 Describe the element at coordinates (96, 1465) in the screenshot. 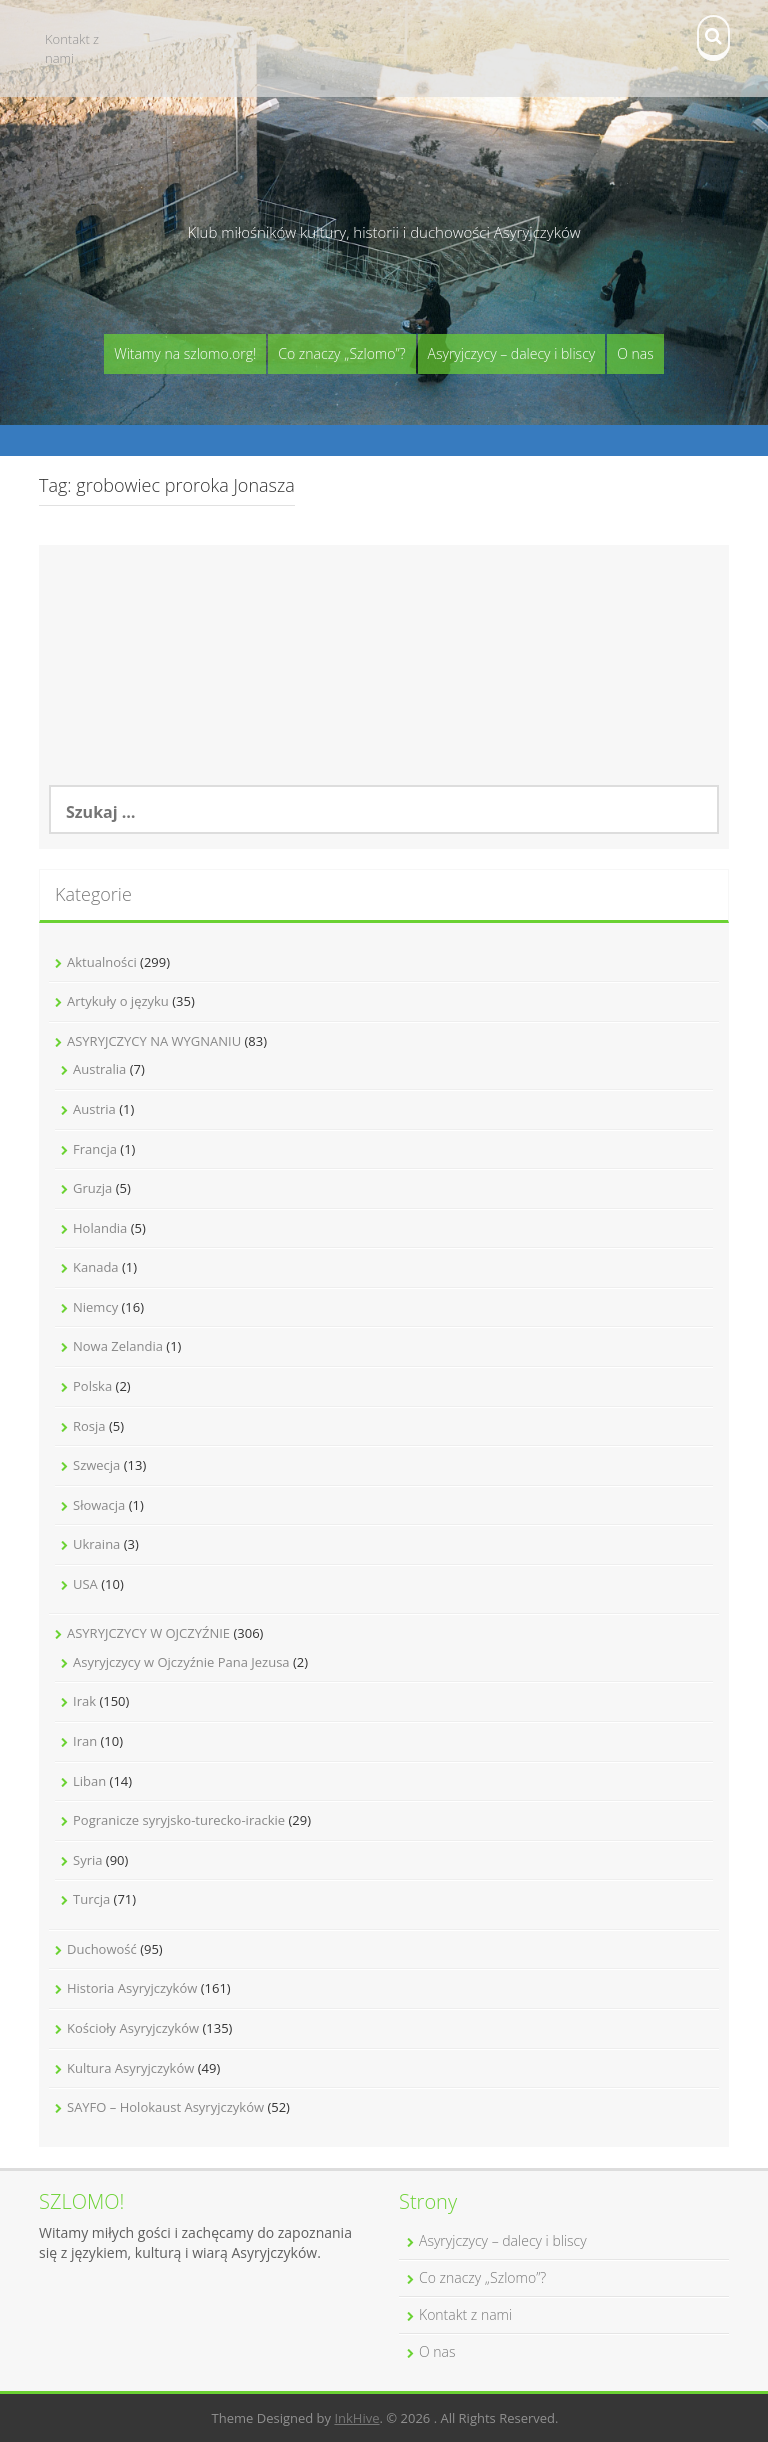

I see `Szwecja` at that location.